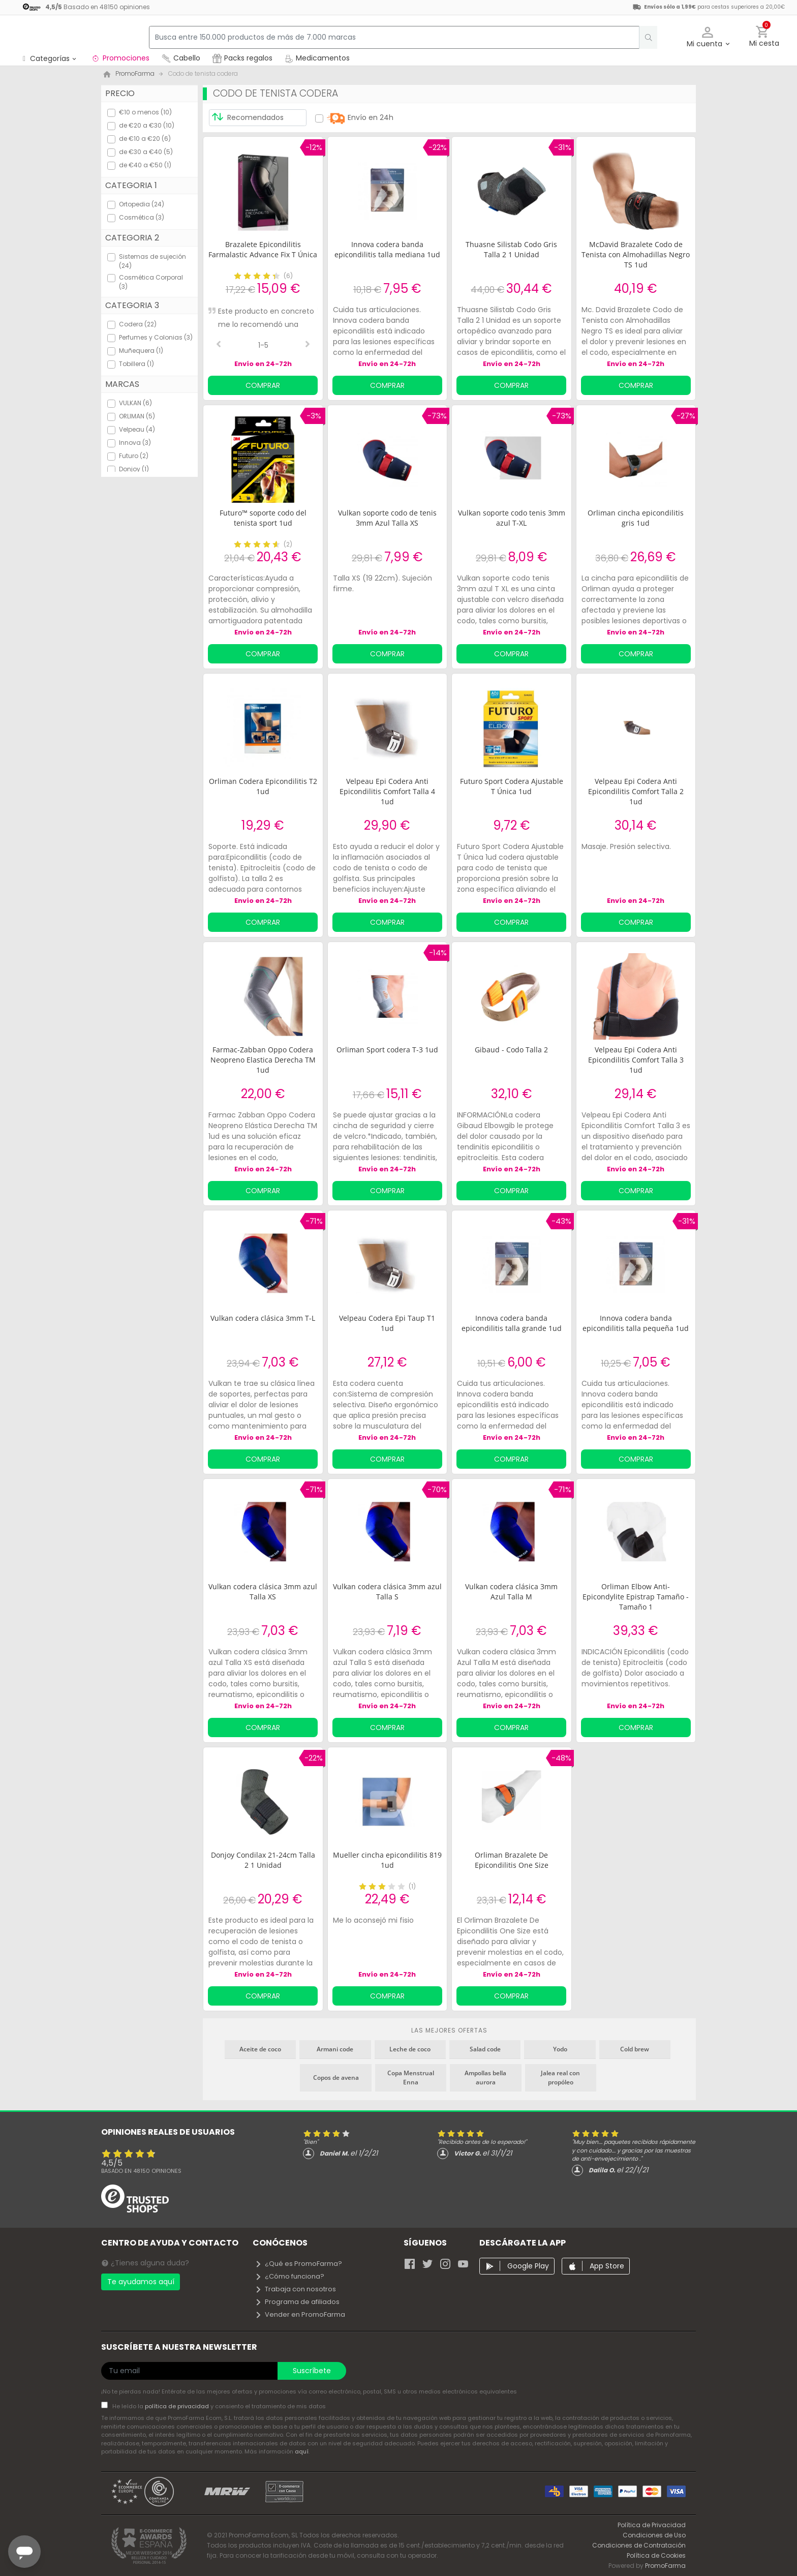 The width and height of the screenshot is (797, 2576). Describe the element at coordinates (634, 2049) in the screenshot. I see `Cold brew` at that location.